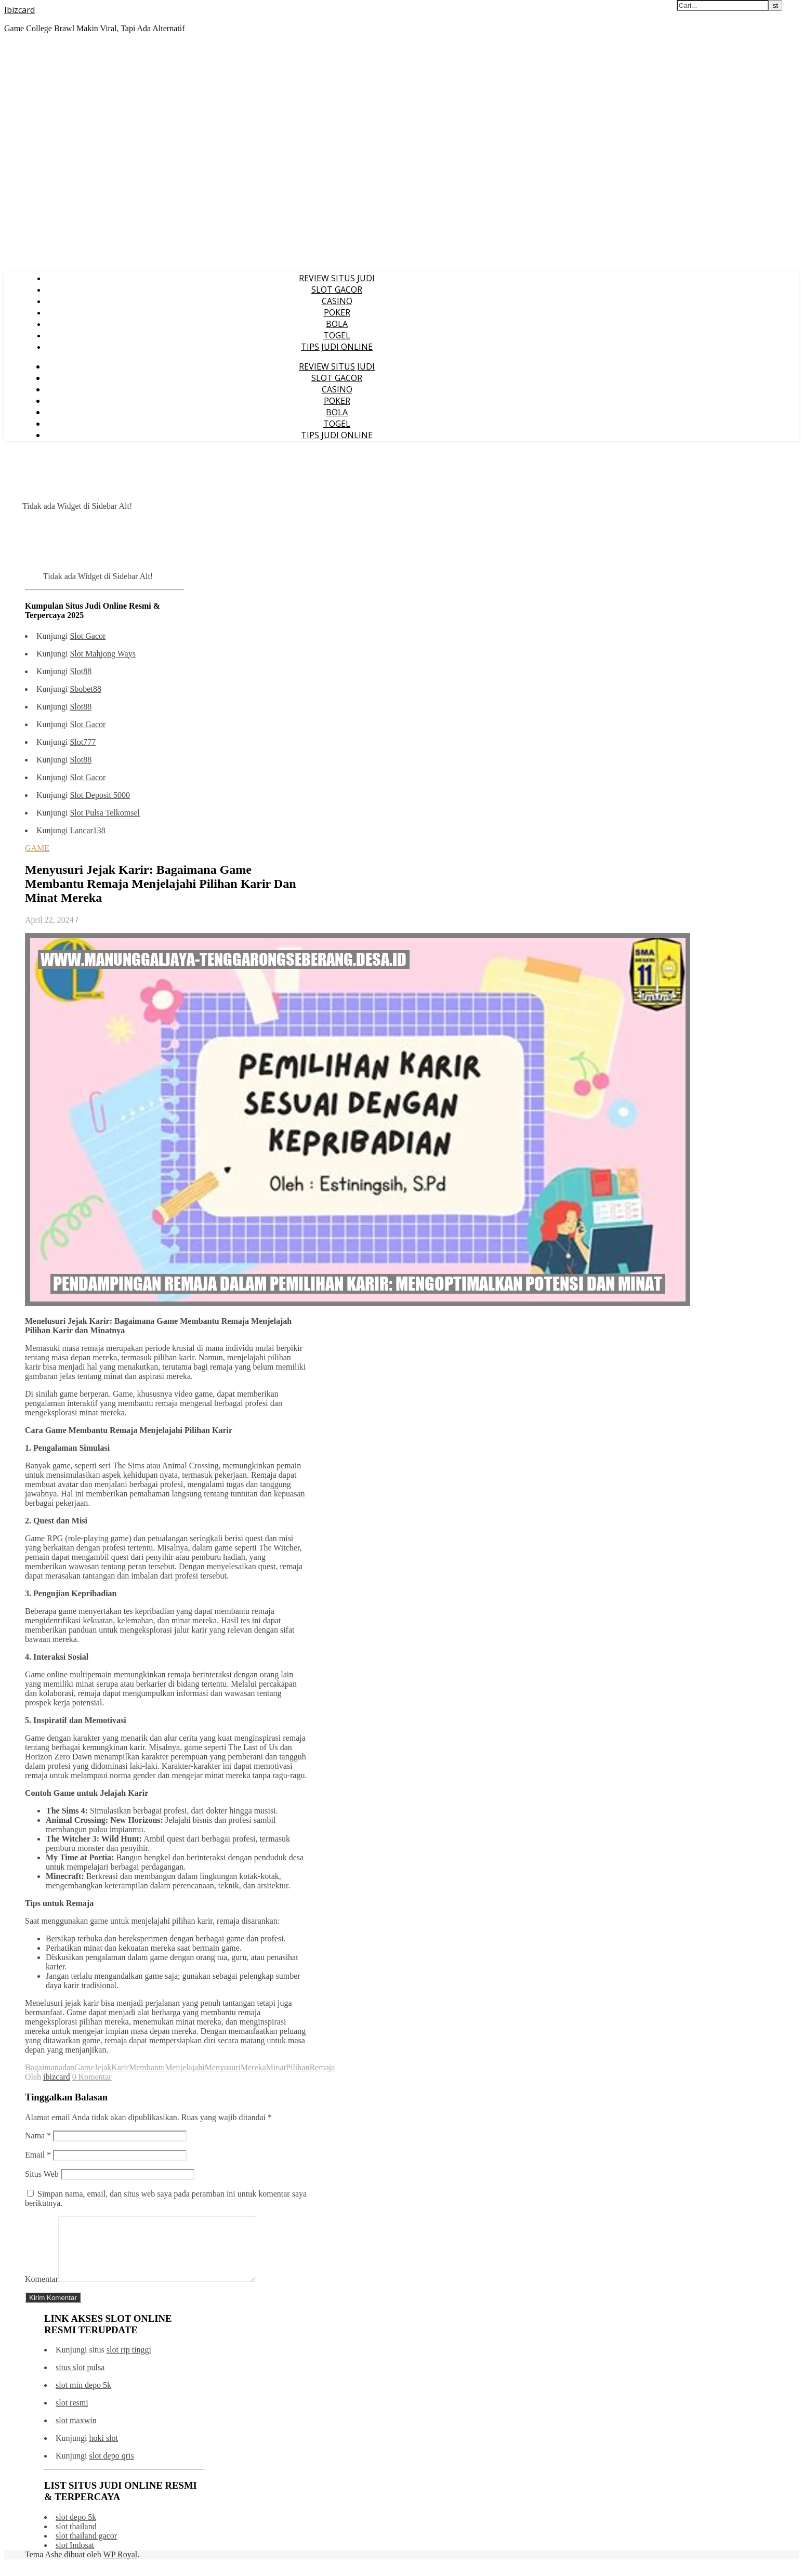 This screenshot has height=2576, width=803. I want to click on Bagaimana, so click(43, 2067).